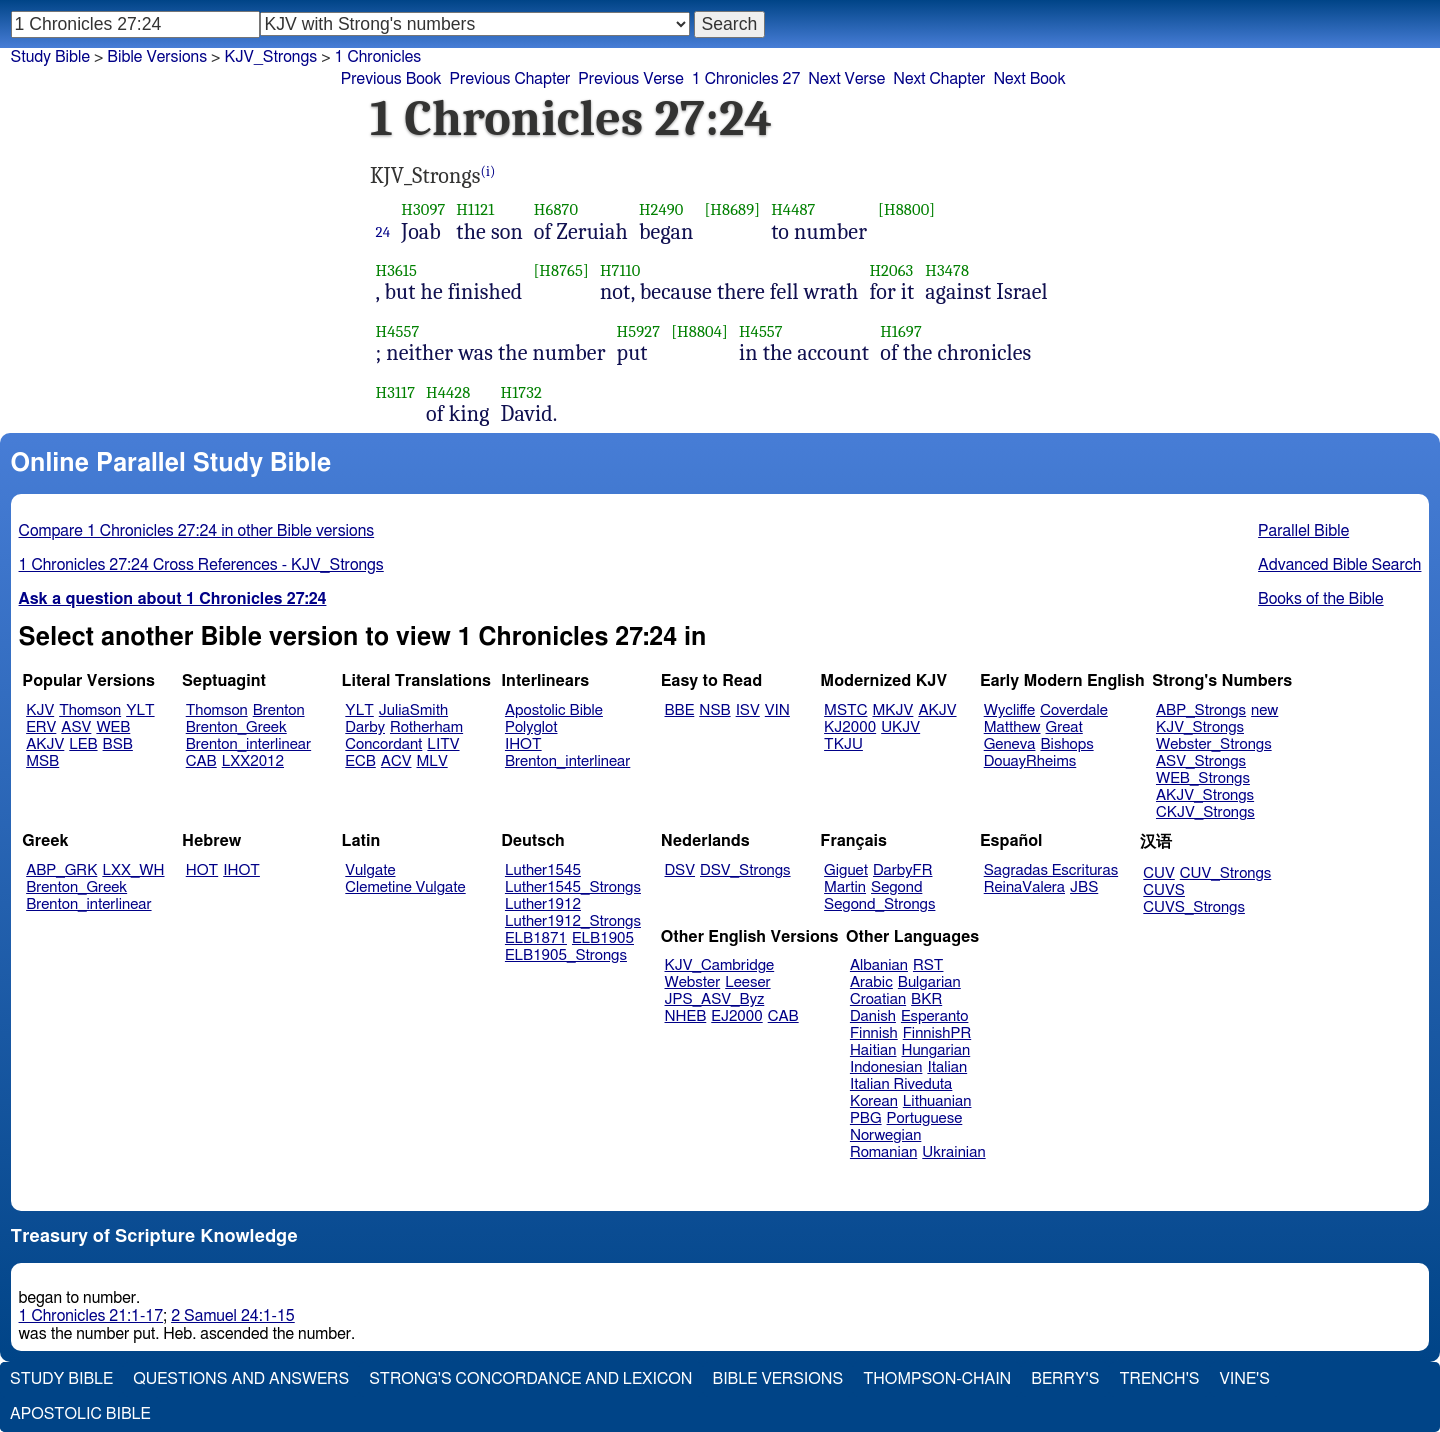 Image resolution: width=1440 pixels, height=1432 pixels. Describe the element at coordinates (1012, 727) in the screenshot. I see `Matthew` at that location.